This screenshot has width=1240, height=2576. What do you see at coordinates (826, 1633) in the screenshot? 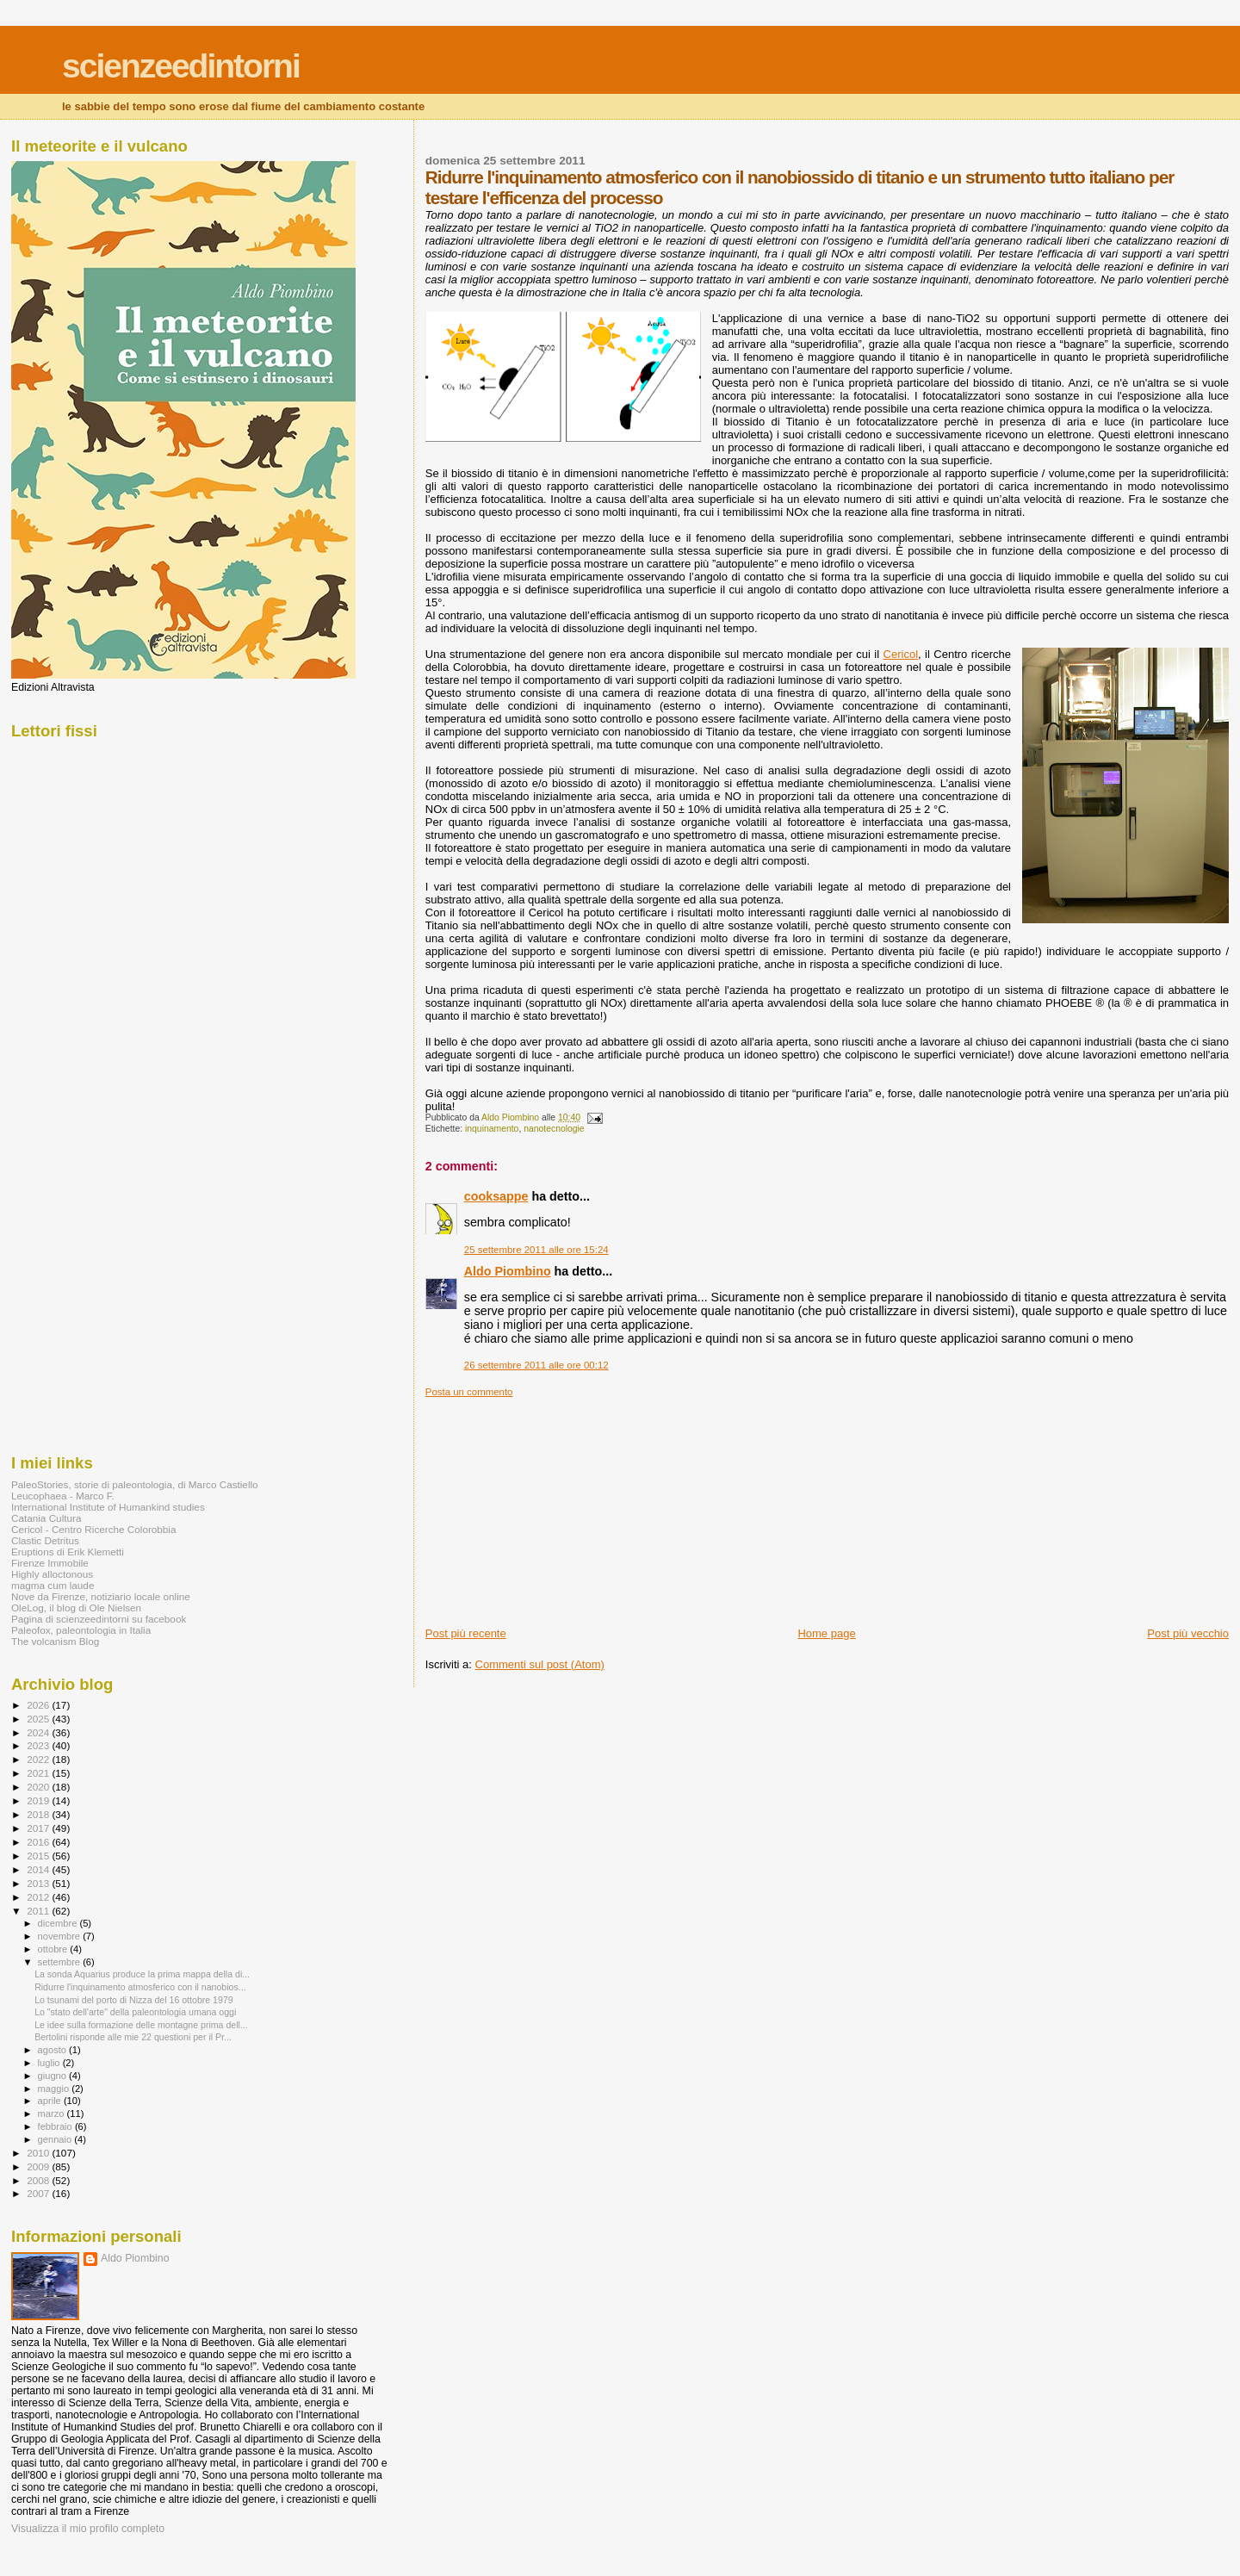
I see `Home page` at bounding box center [826, 1633].